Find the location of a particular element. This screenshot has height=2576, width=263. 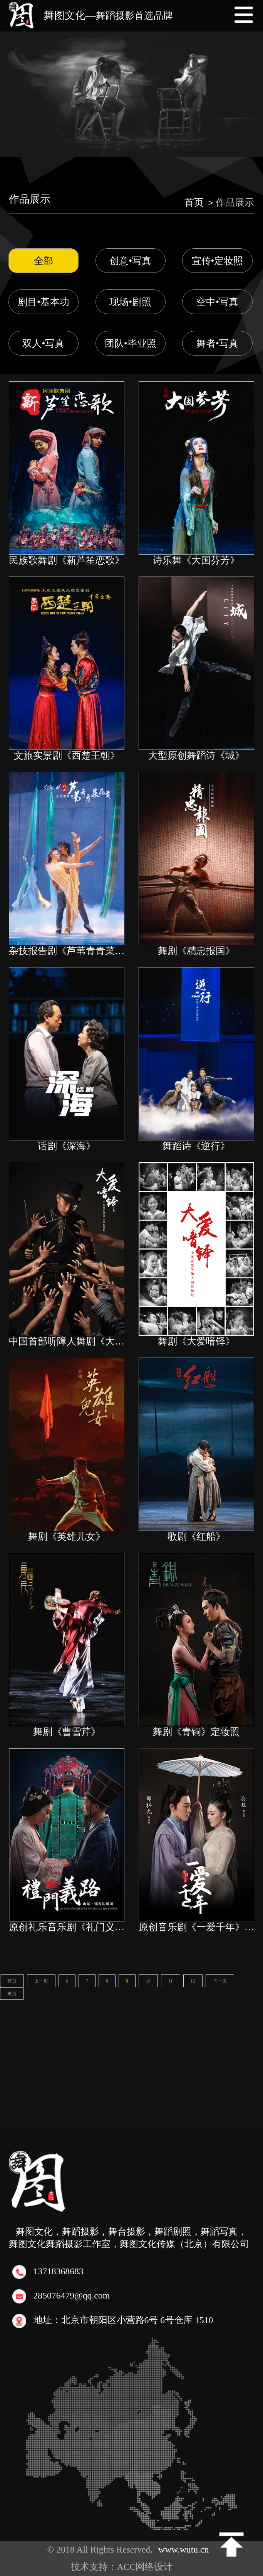

现场•剧照 is located at coordinates (130, 301).